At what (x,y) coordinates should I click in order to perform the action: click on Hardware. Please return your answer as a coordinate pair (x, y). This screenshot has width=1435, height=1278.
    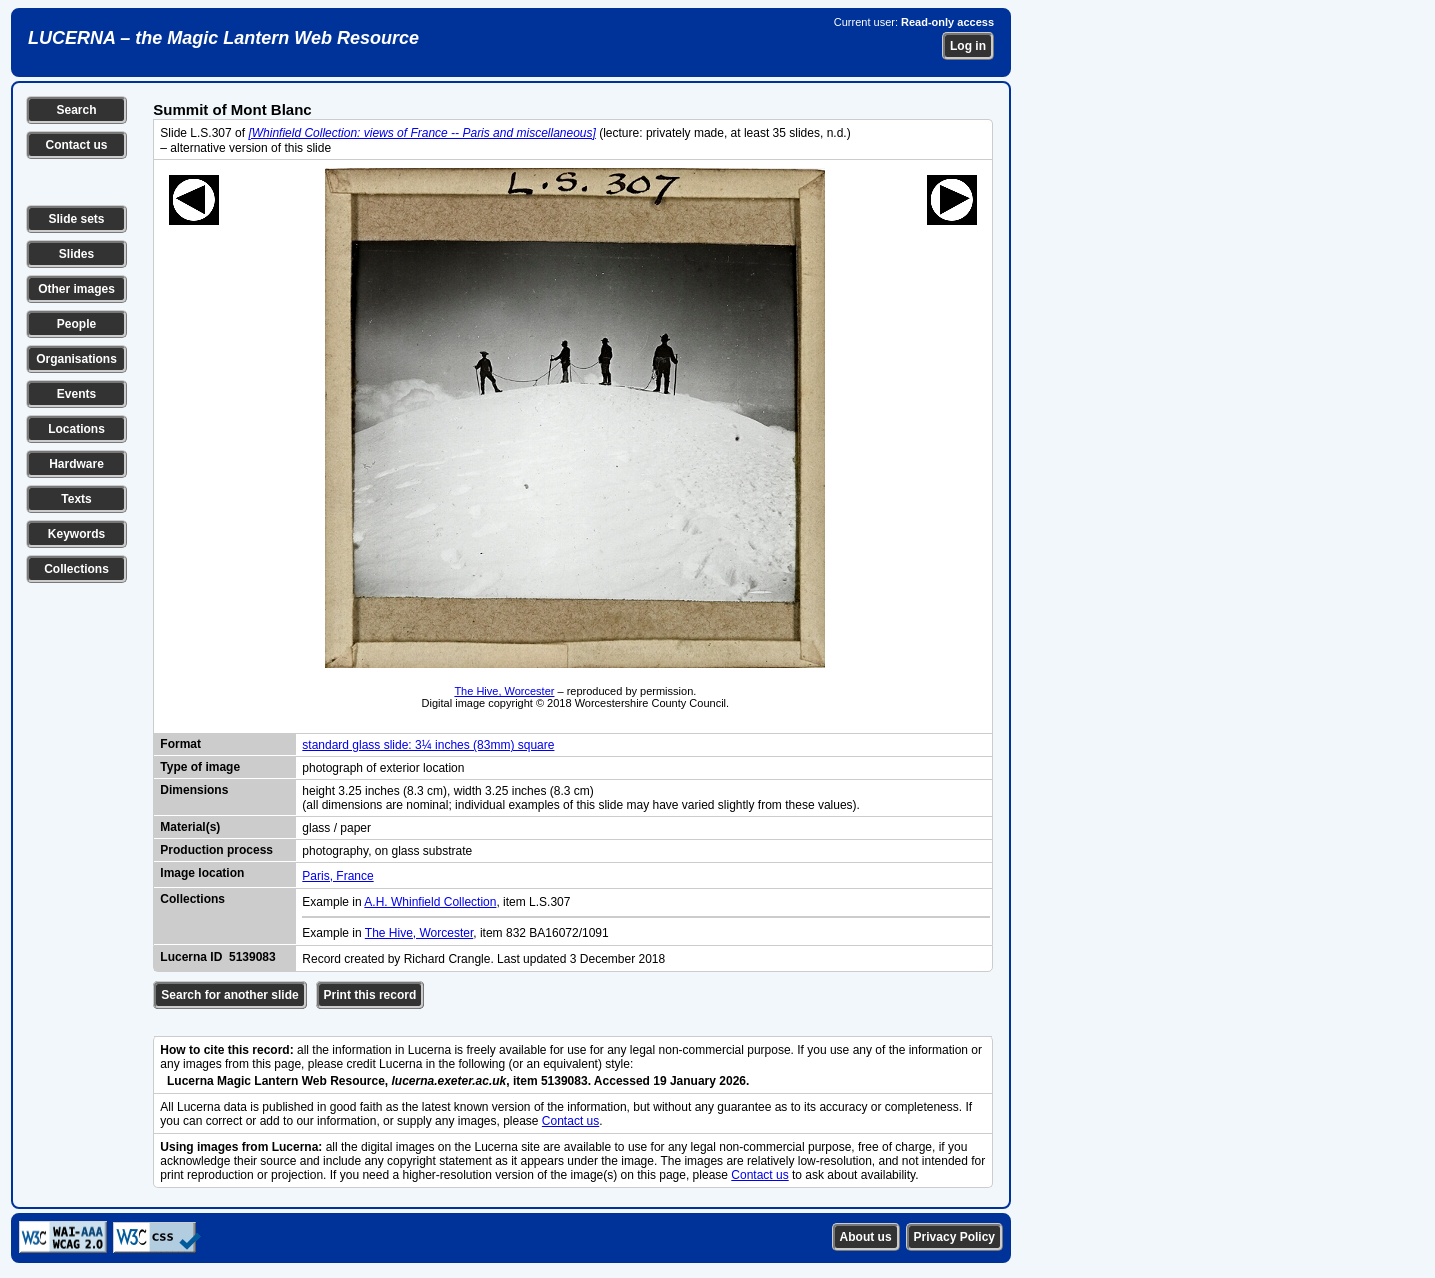
    Looking at the image, I should click on (76, 464).